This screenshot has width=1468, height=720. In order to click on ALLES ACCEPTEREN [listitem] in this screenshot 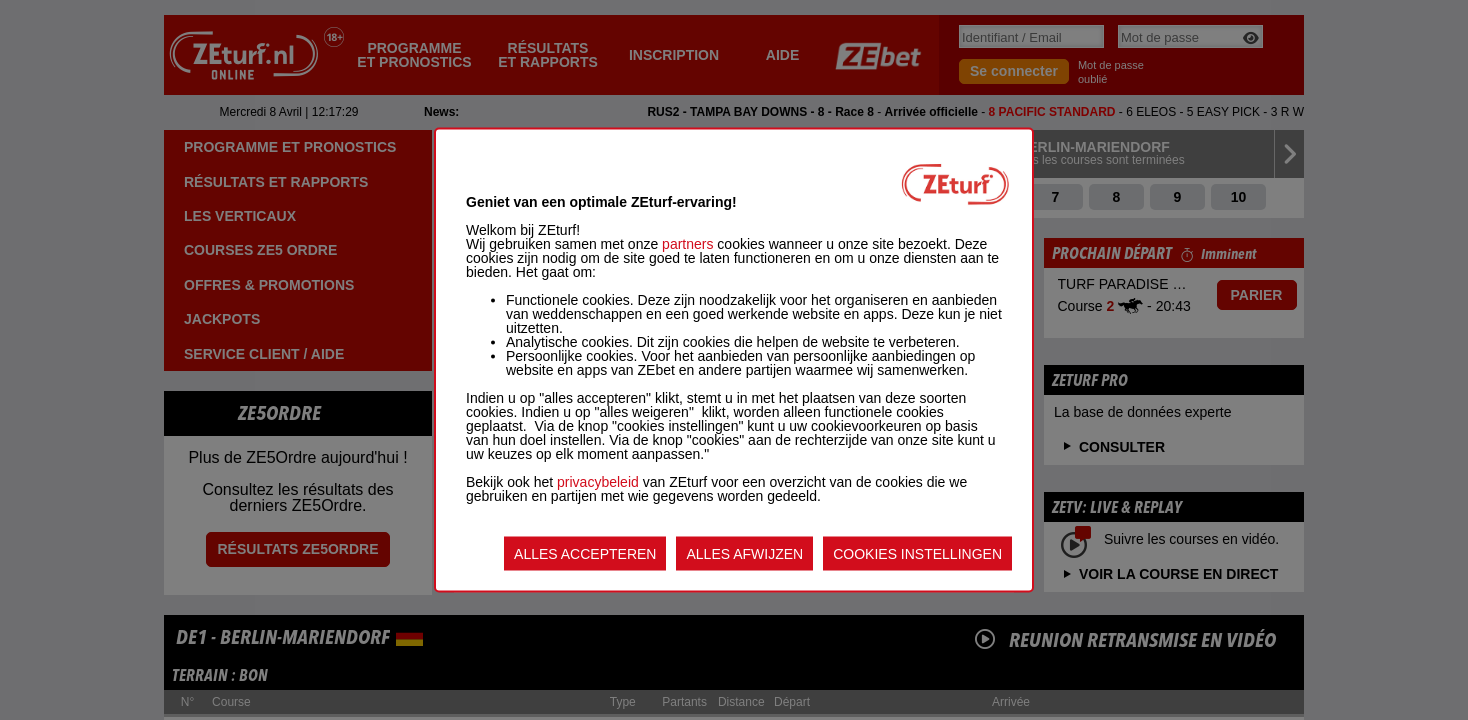, I will do `click(585, 554)`.